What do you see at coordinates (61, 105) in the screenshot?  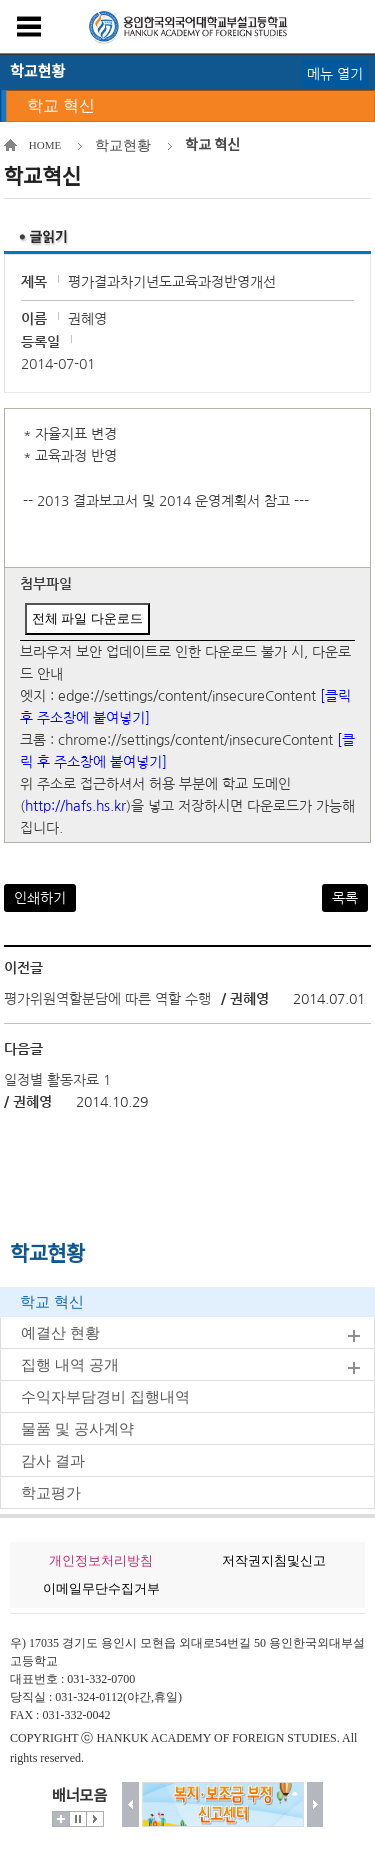 I see `학교 혁신` at bounding box center [61, 105].